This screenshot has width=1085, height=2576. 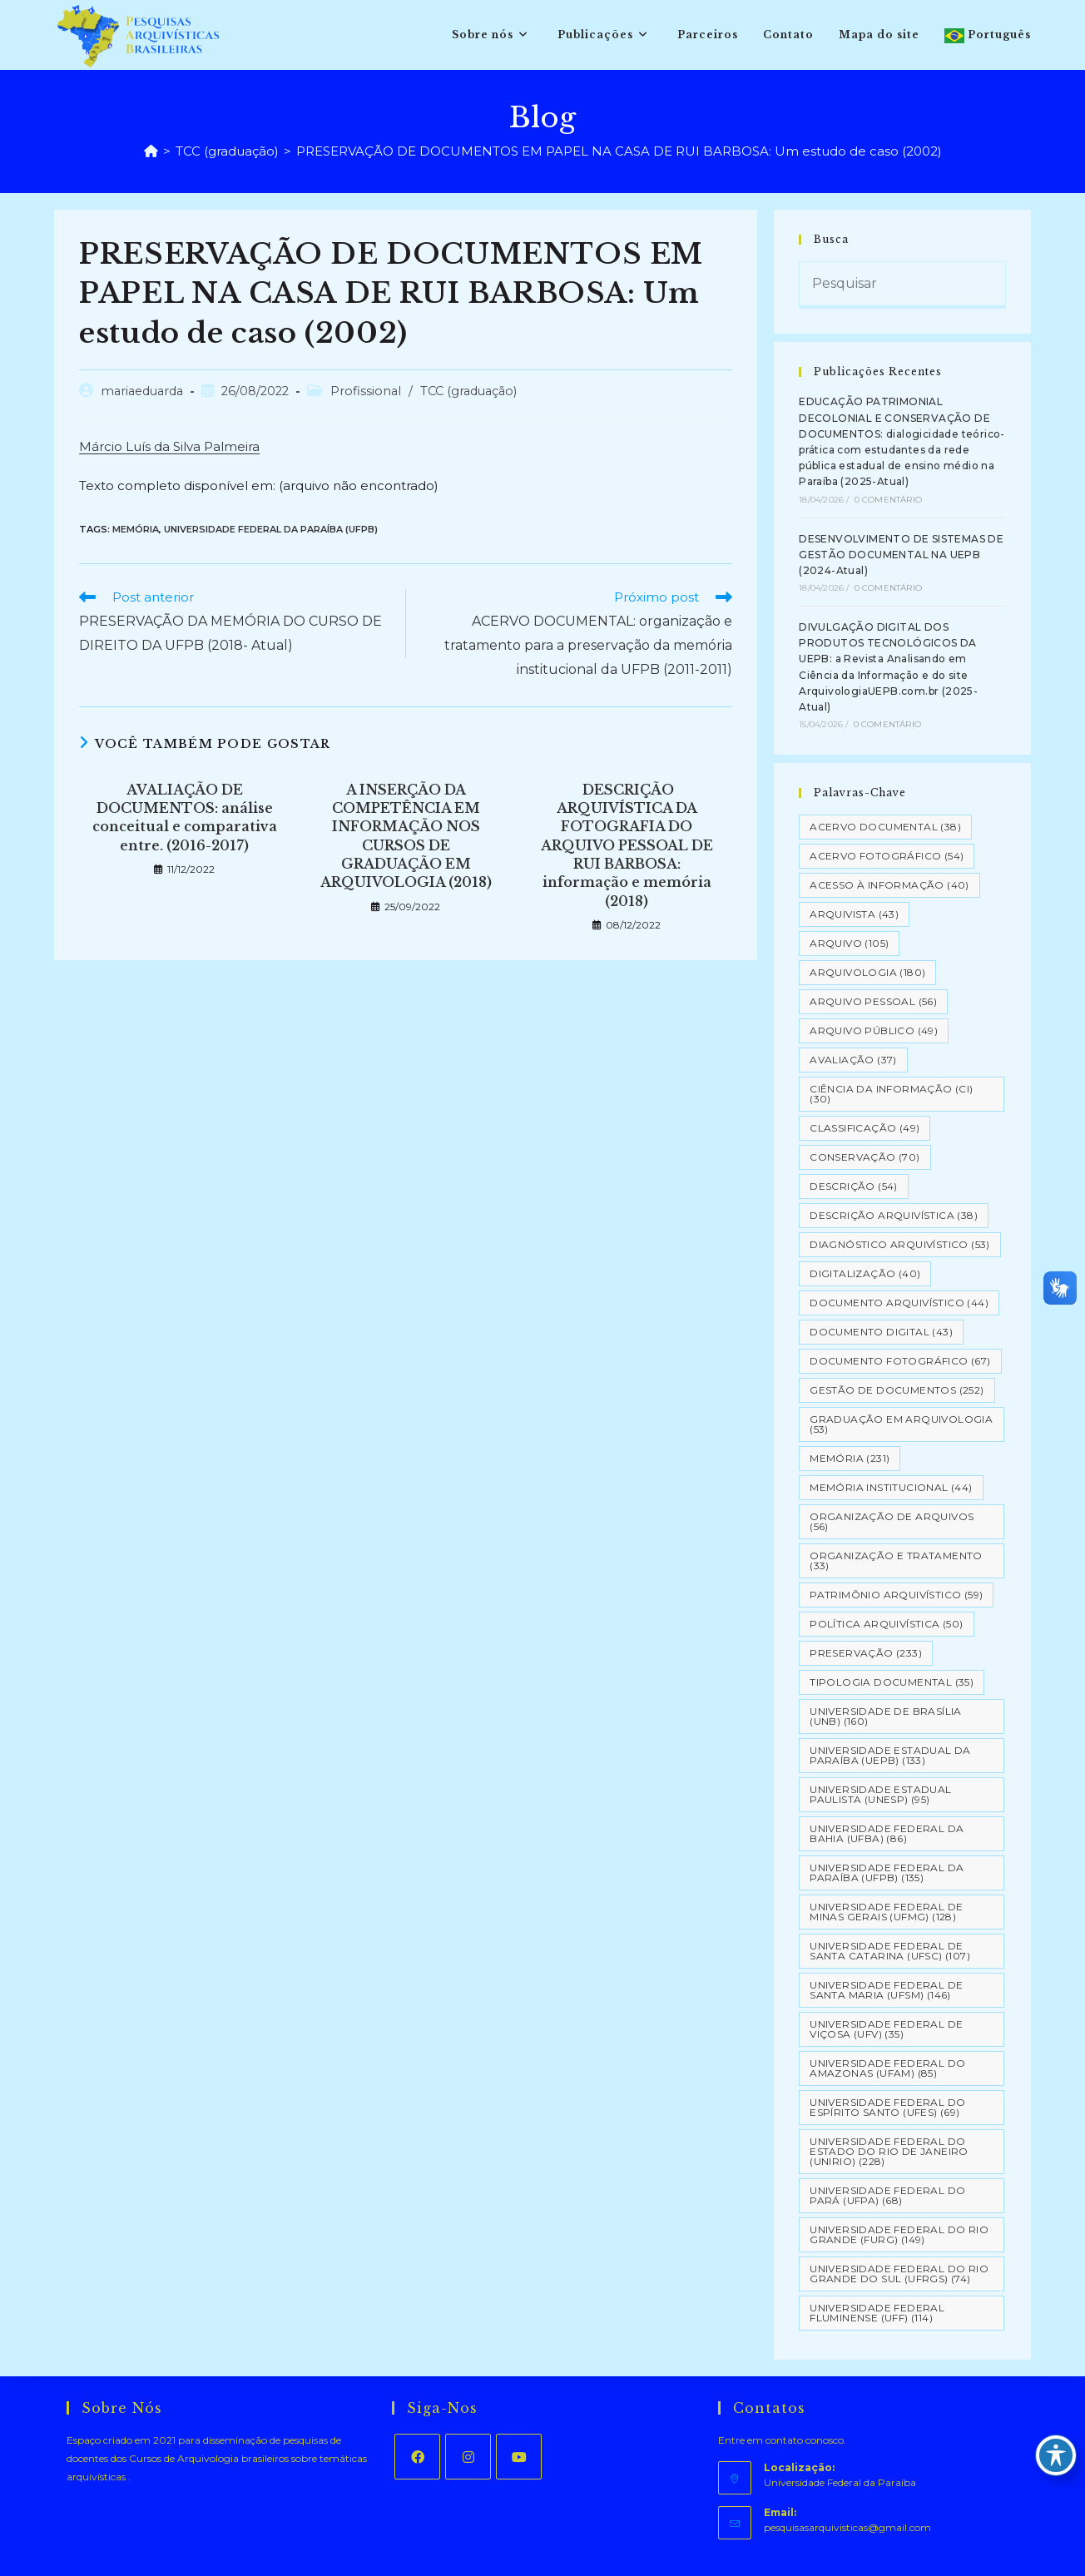 What do you see at coordinates (849, 1458) in the screenshot?
I see `Memória [Memória (231 itens)]` at bounding box center [849, 1458].